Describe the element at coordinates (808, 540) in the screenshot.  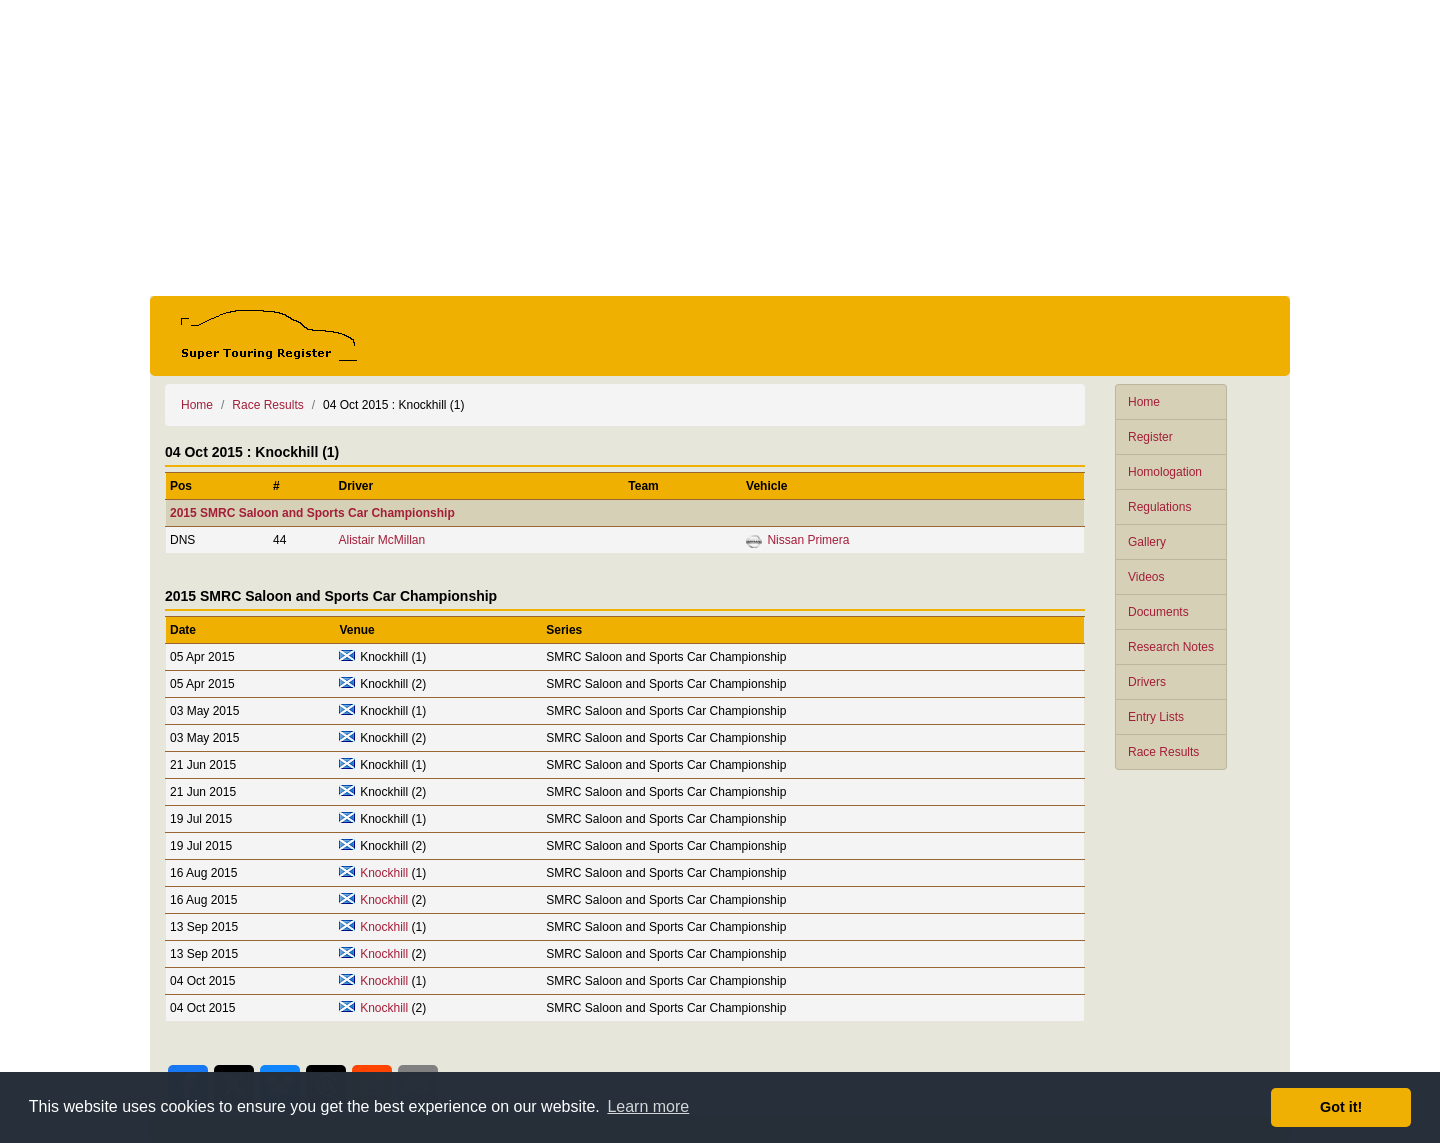
I see `Nissan Primera` at that location.